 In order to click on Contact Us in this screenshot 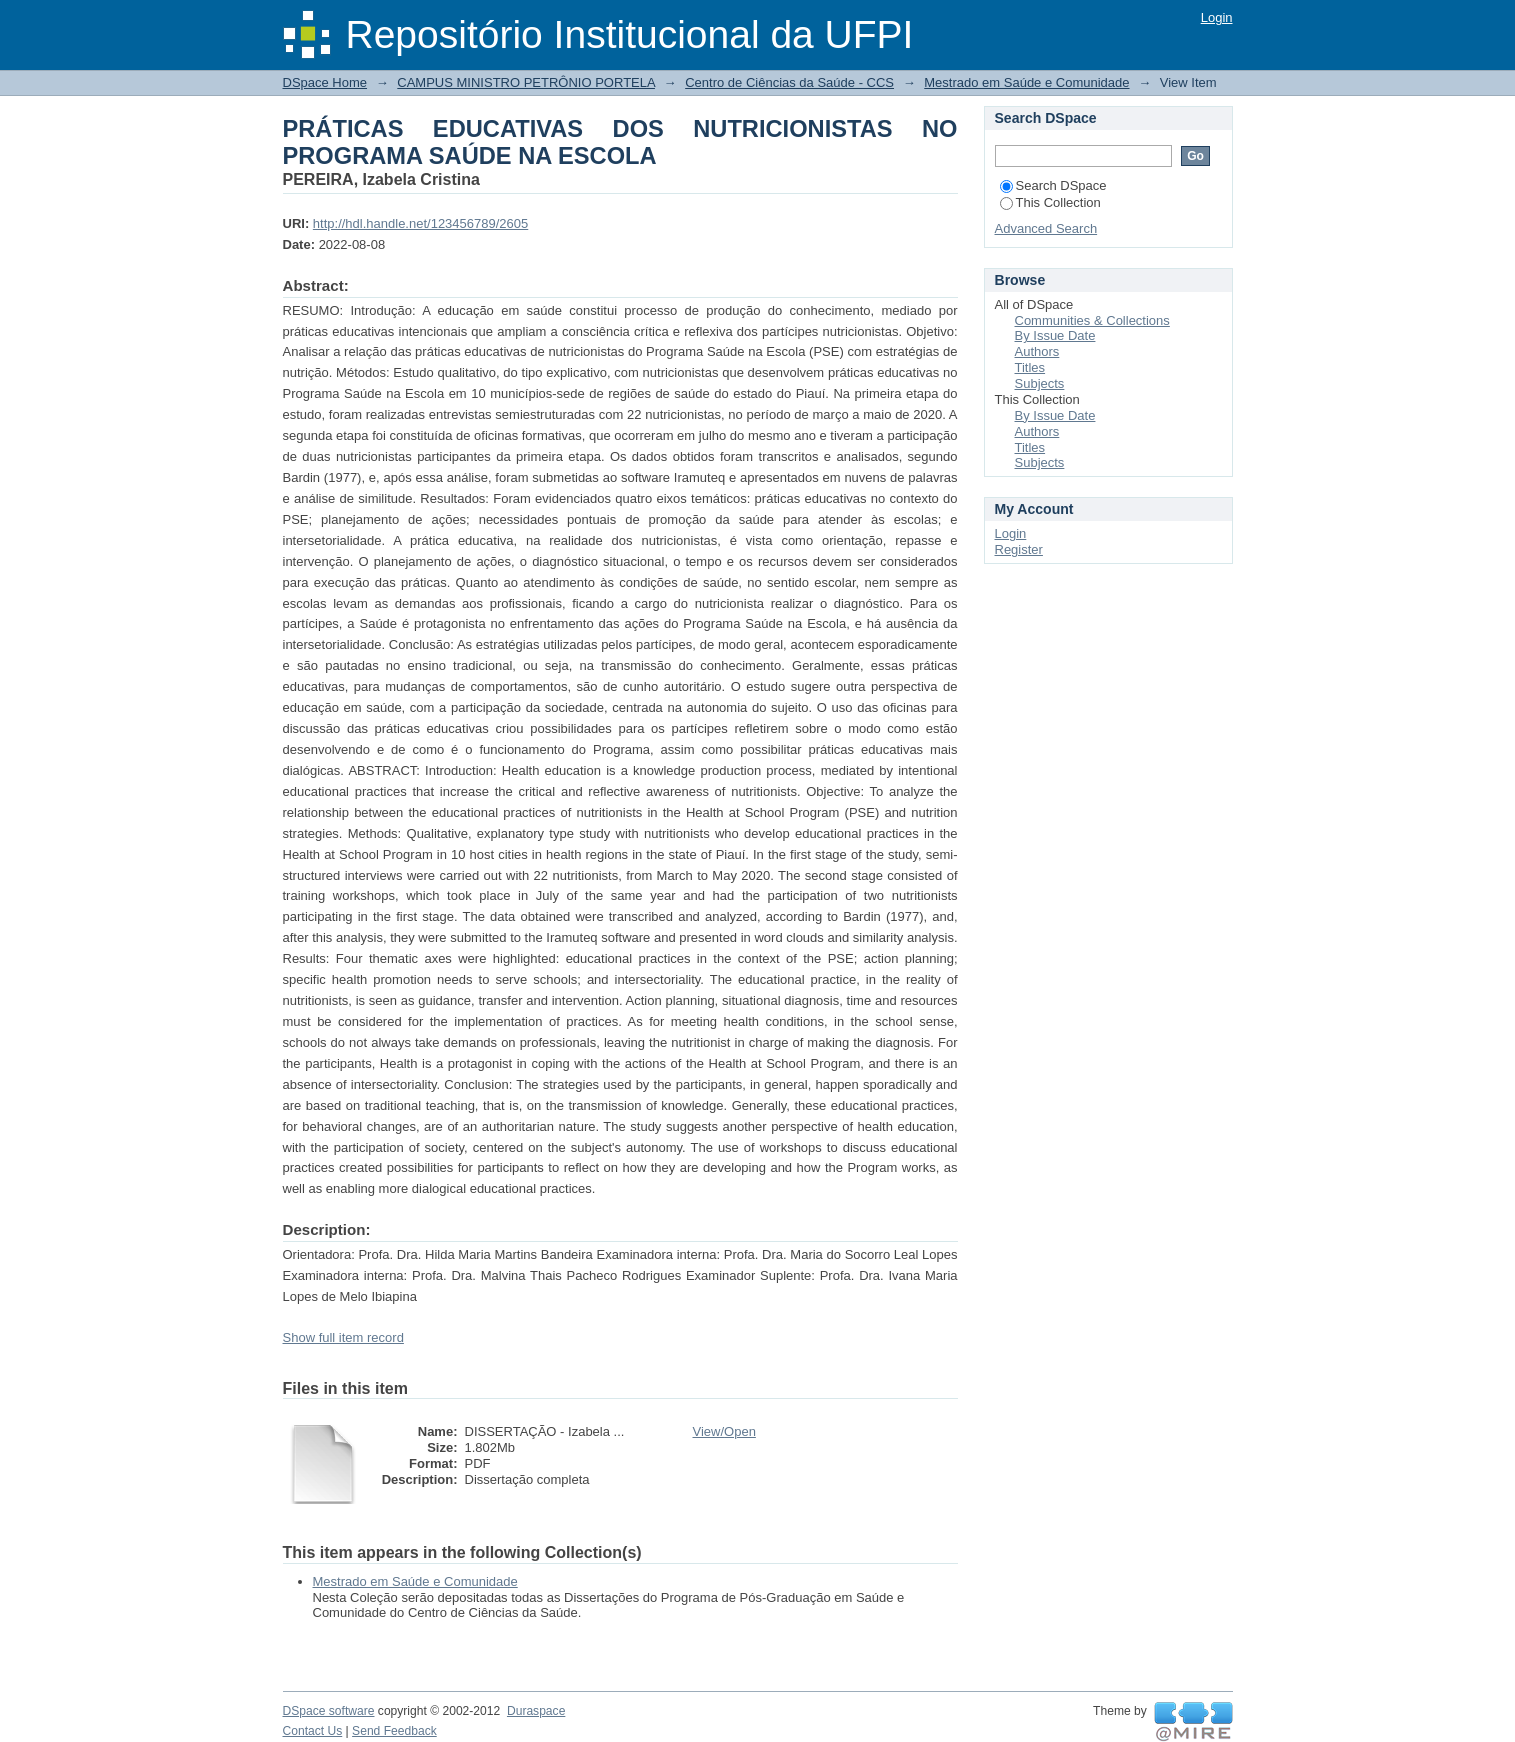, I will do `click(313, 1731)`.